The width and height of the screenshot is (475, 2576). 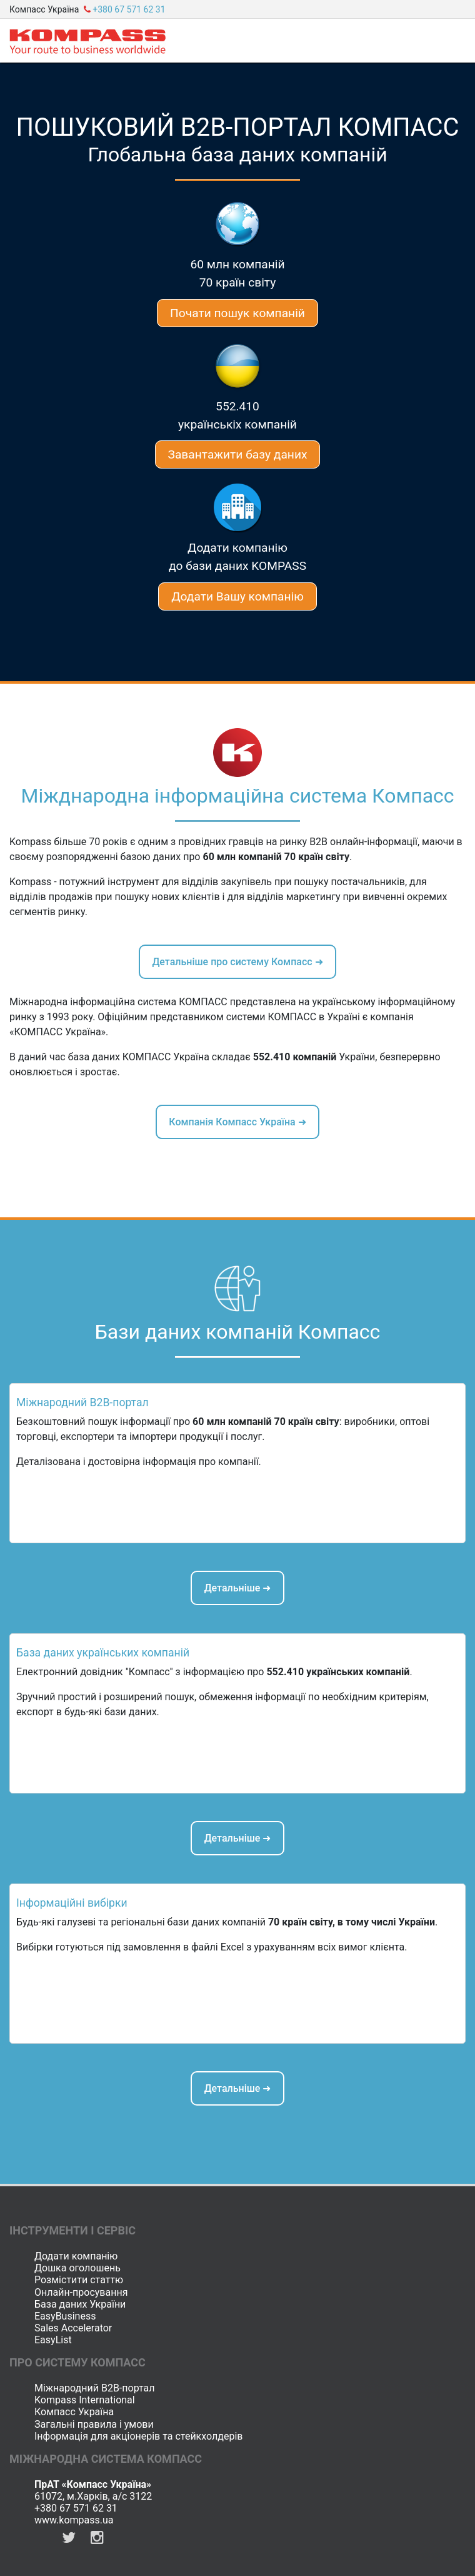 I want to click on Детальніше ➜, so click(x=237, y=1588).